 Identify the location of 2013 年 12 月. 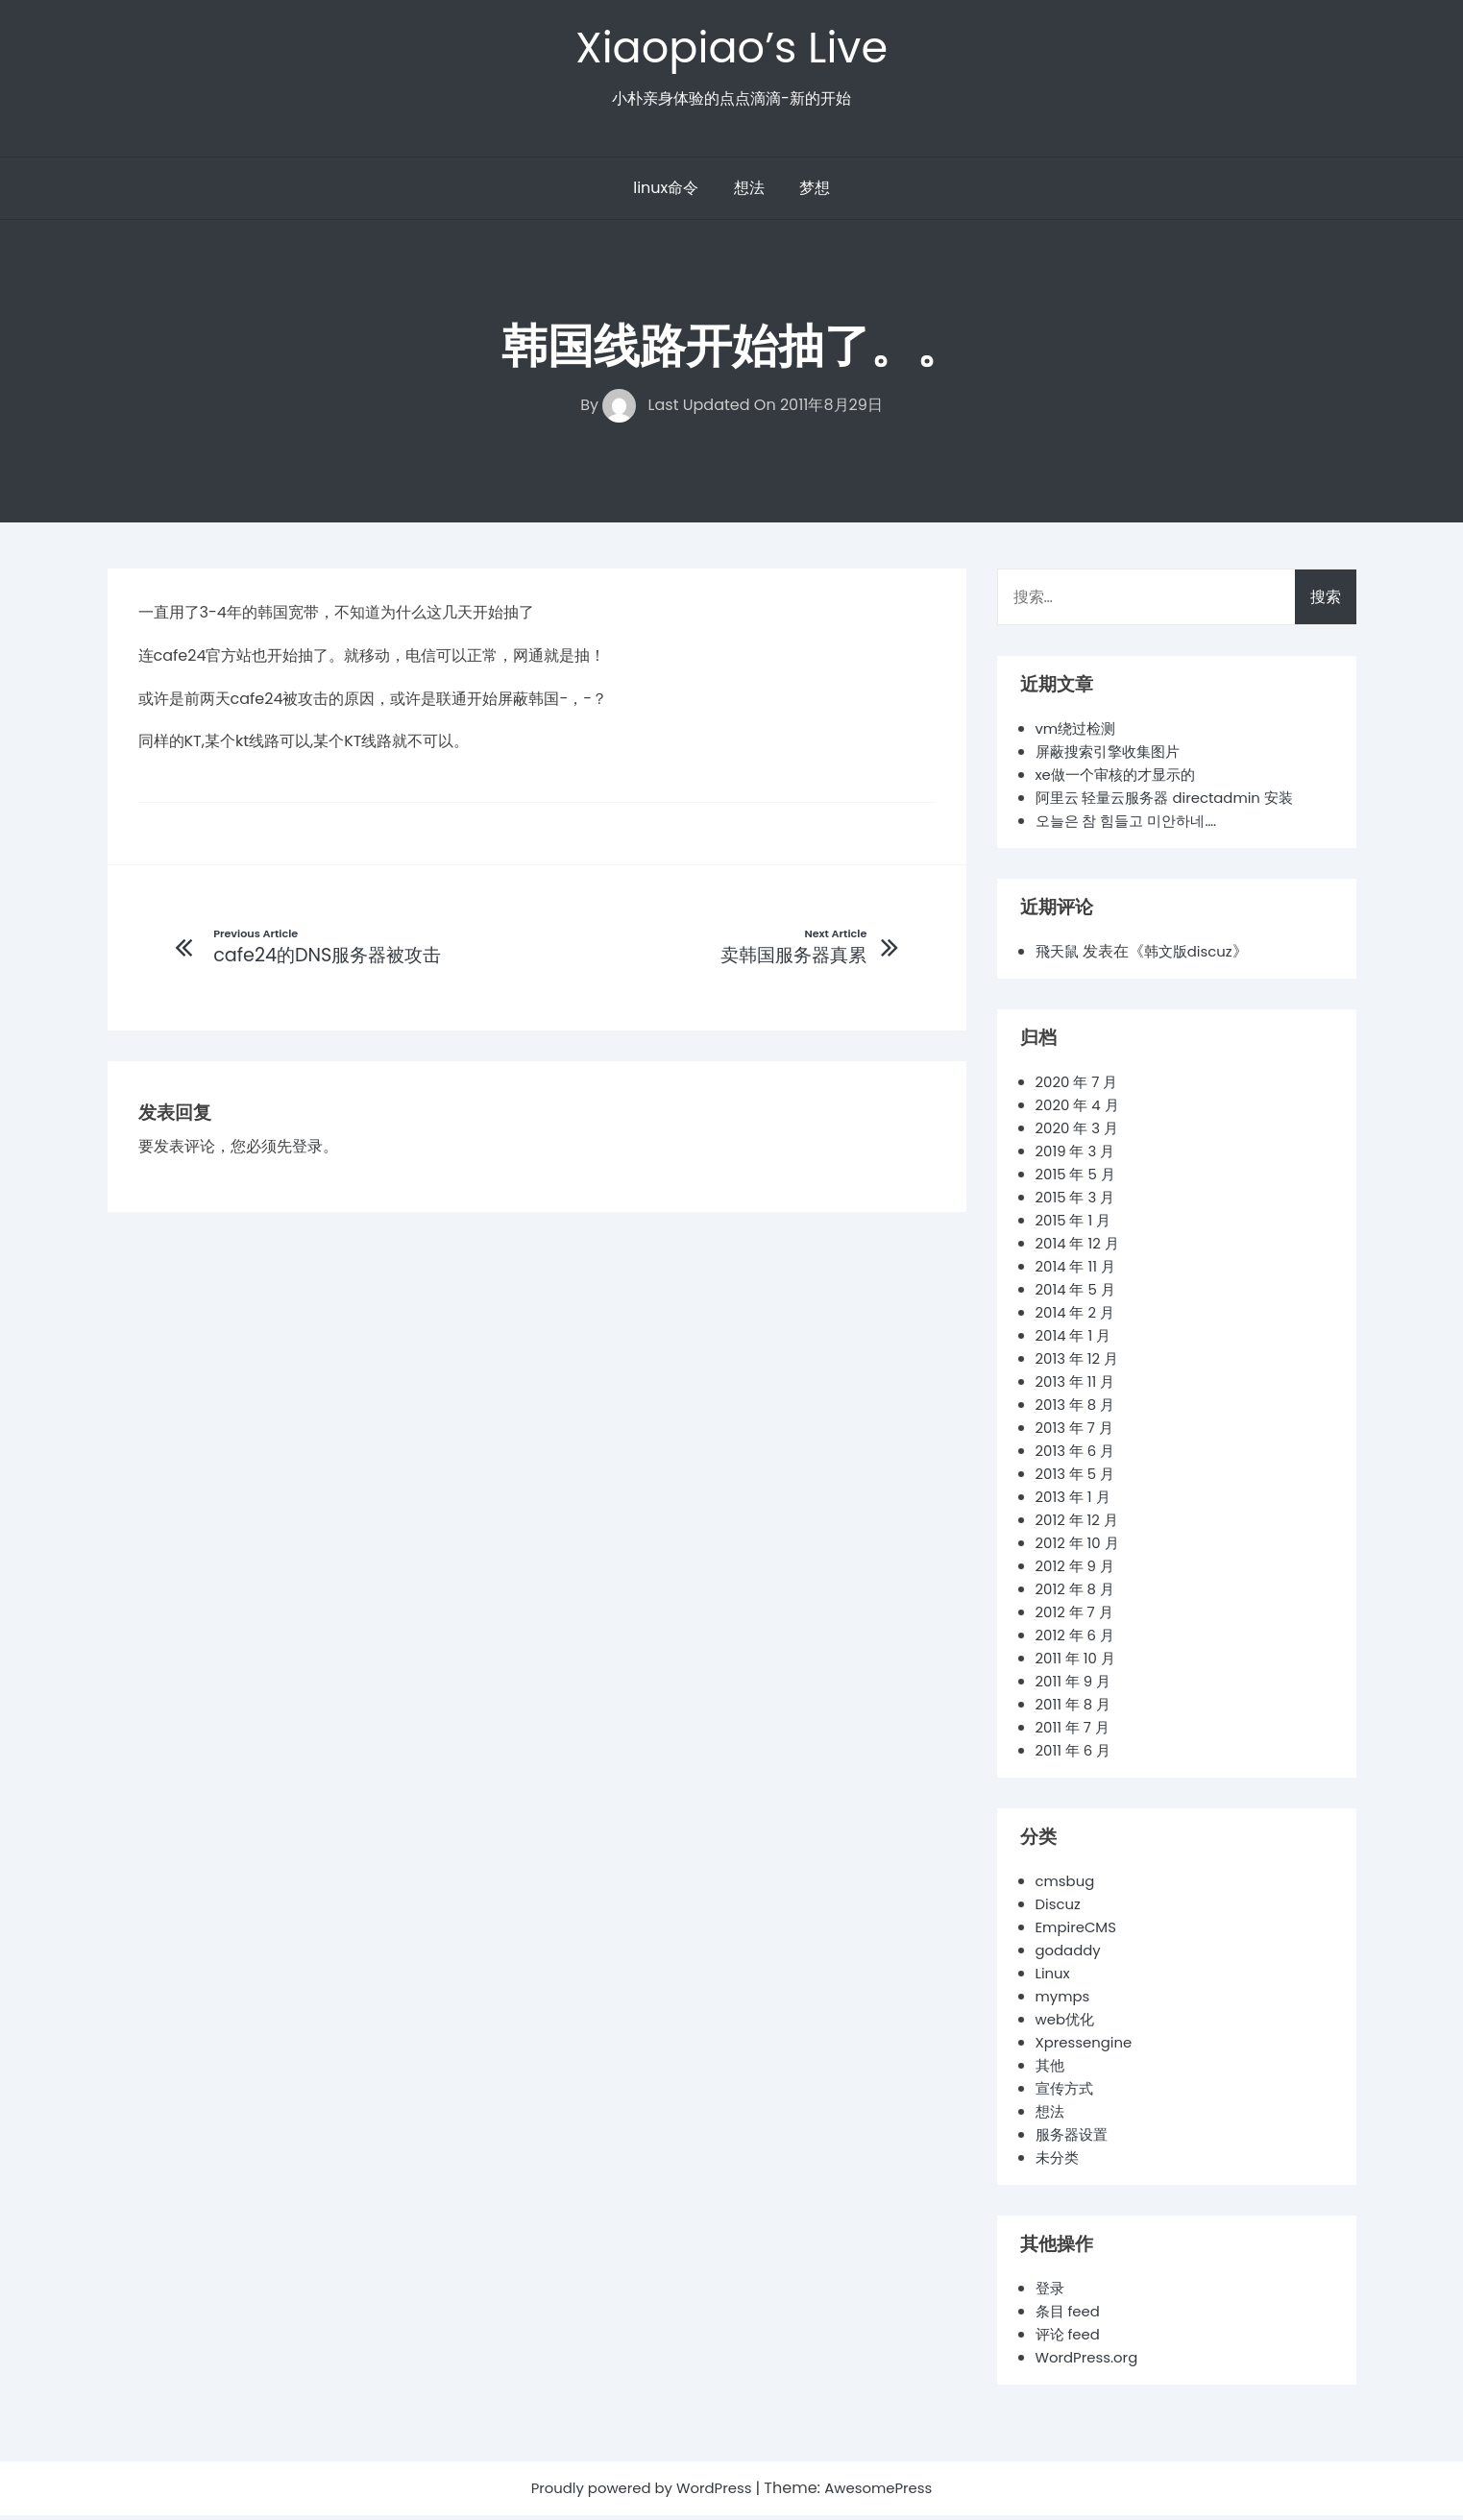
(1080, 1363).